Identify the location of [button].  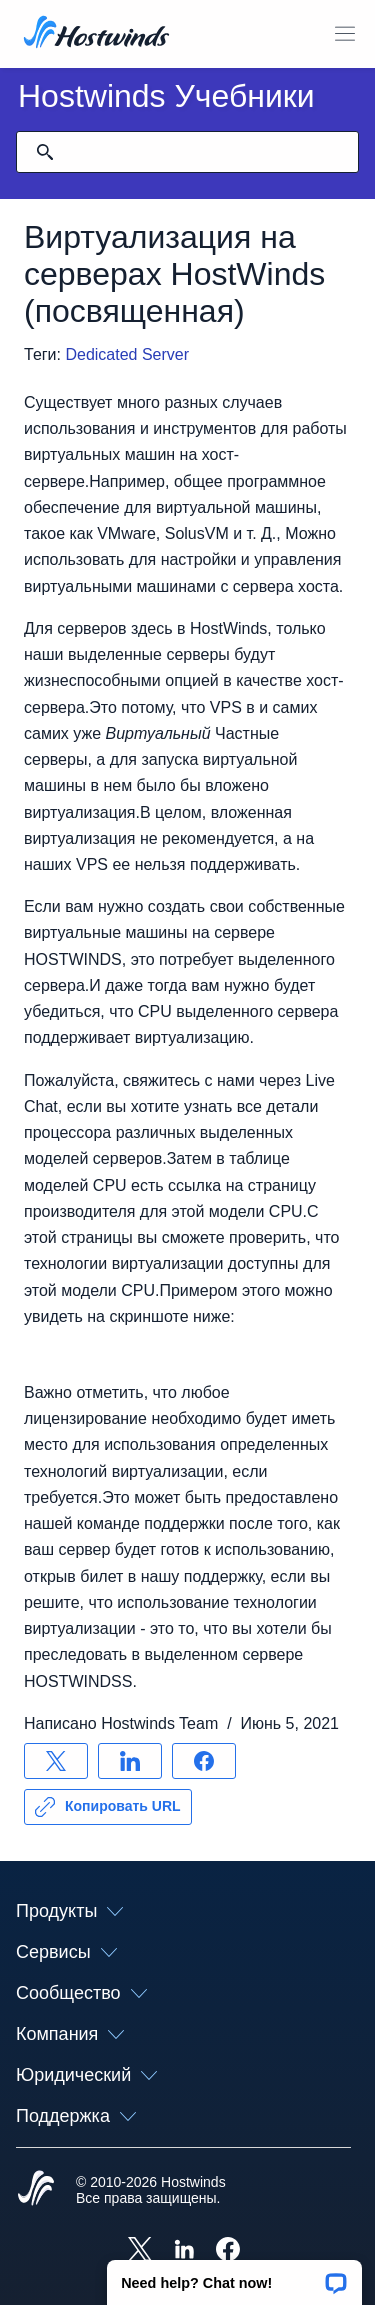
(234, 2276).